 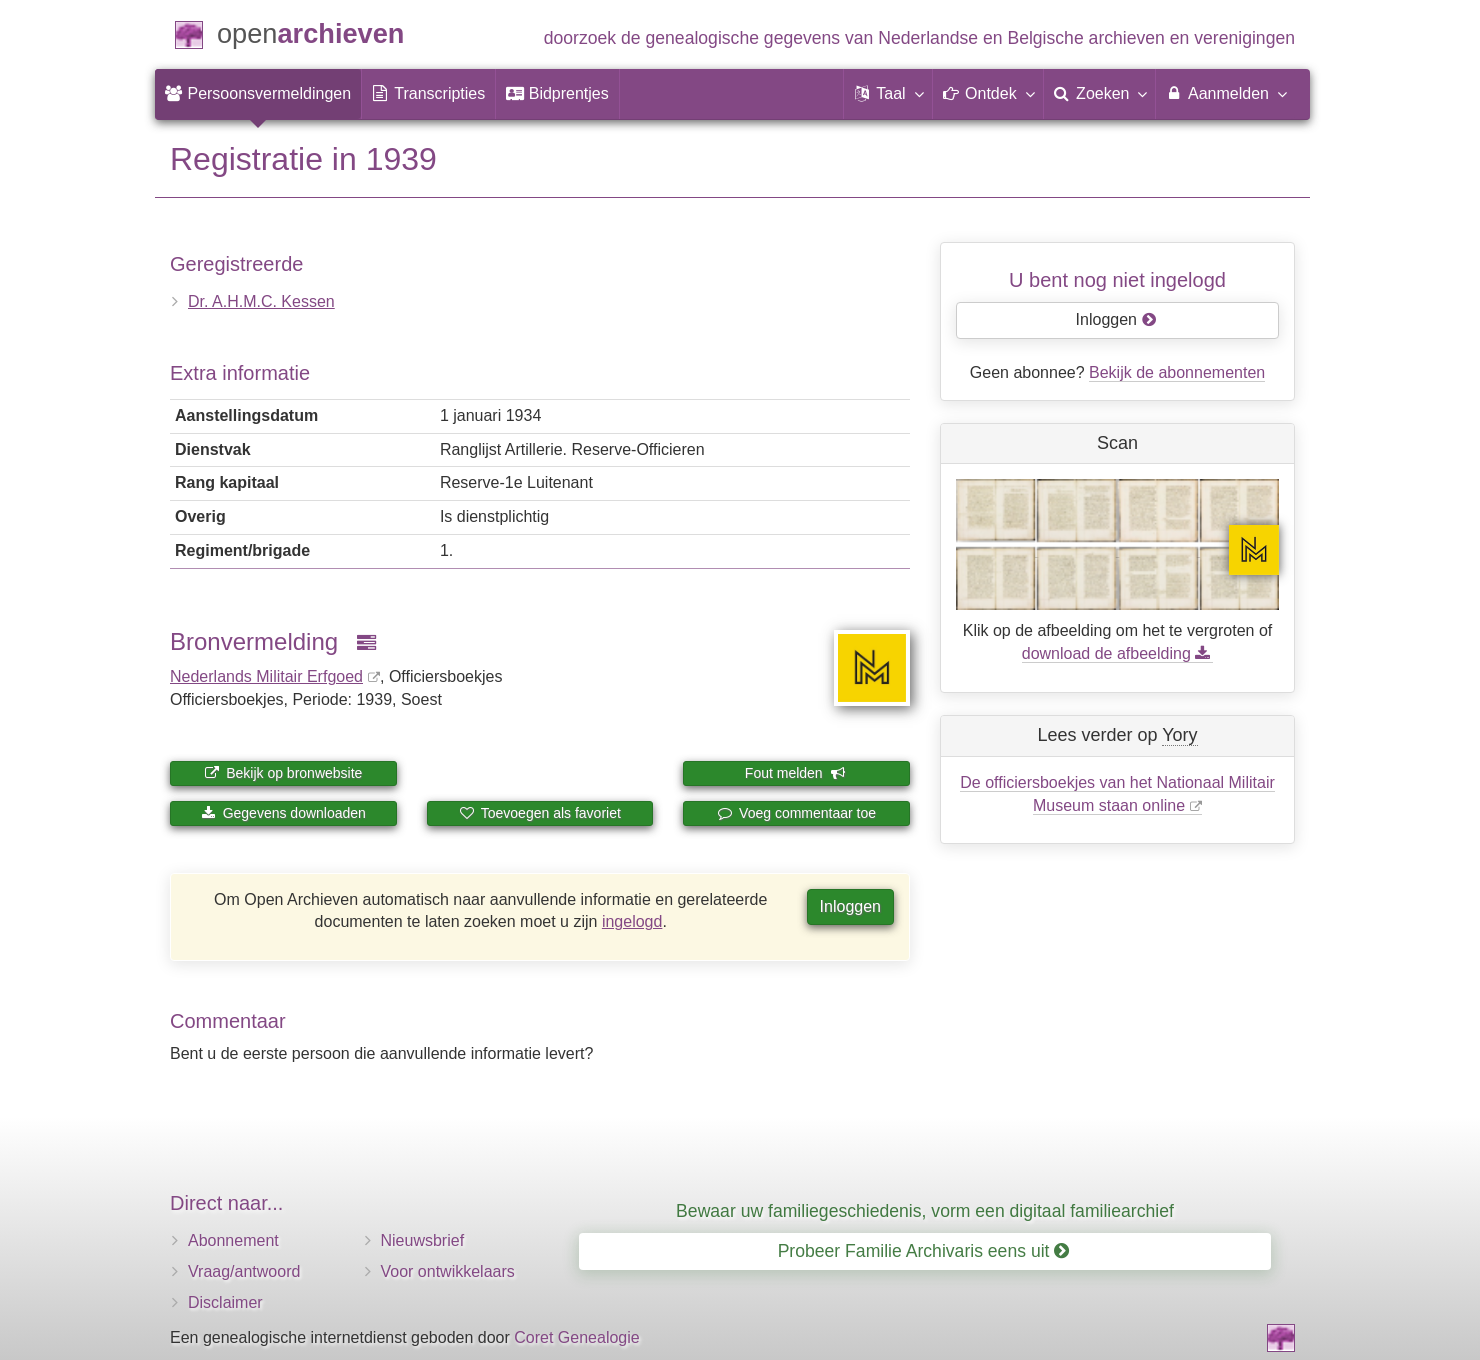 I want to click on Bewaar uw familiegeschiedenis, vorm een digitaal familiearchief, so click(x=925, y=1211).